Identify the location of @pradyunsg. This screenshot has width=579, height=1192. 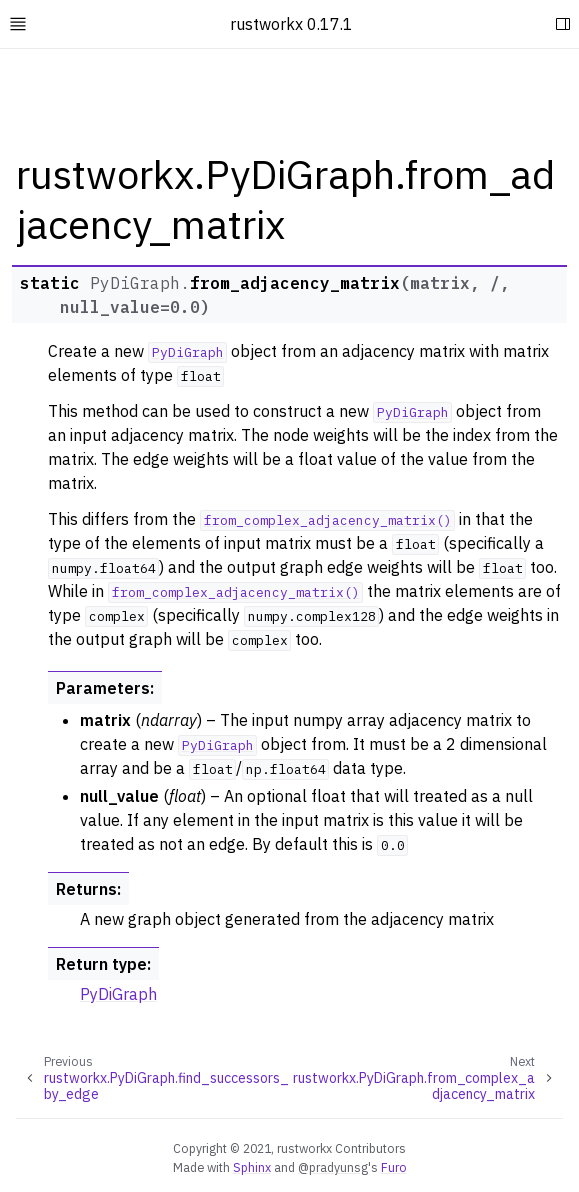
(333, 1167).